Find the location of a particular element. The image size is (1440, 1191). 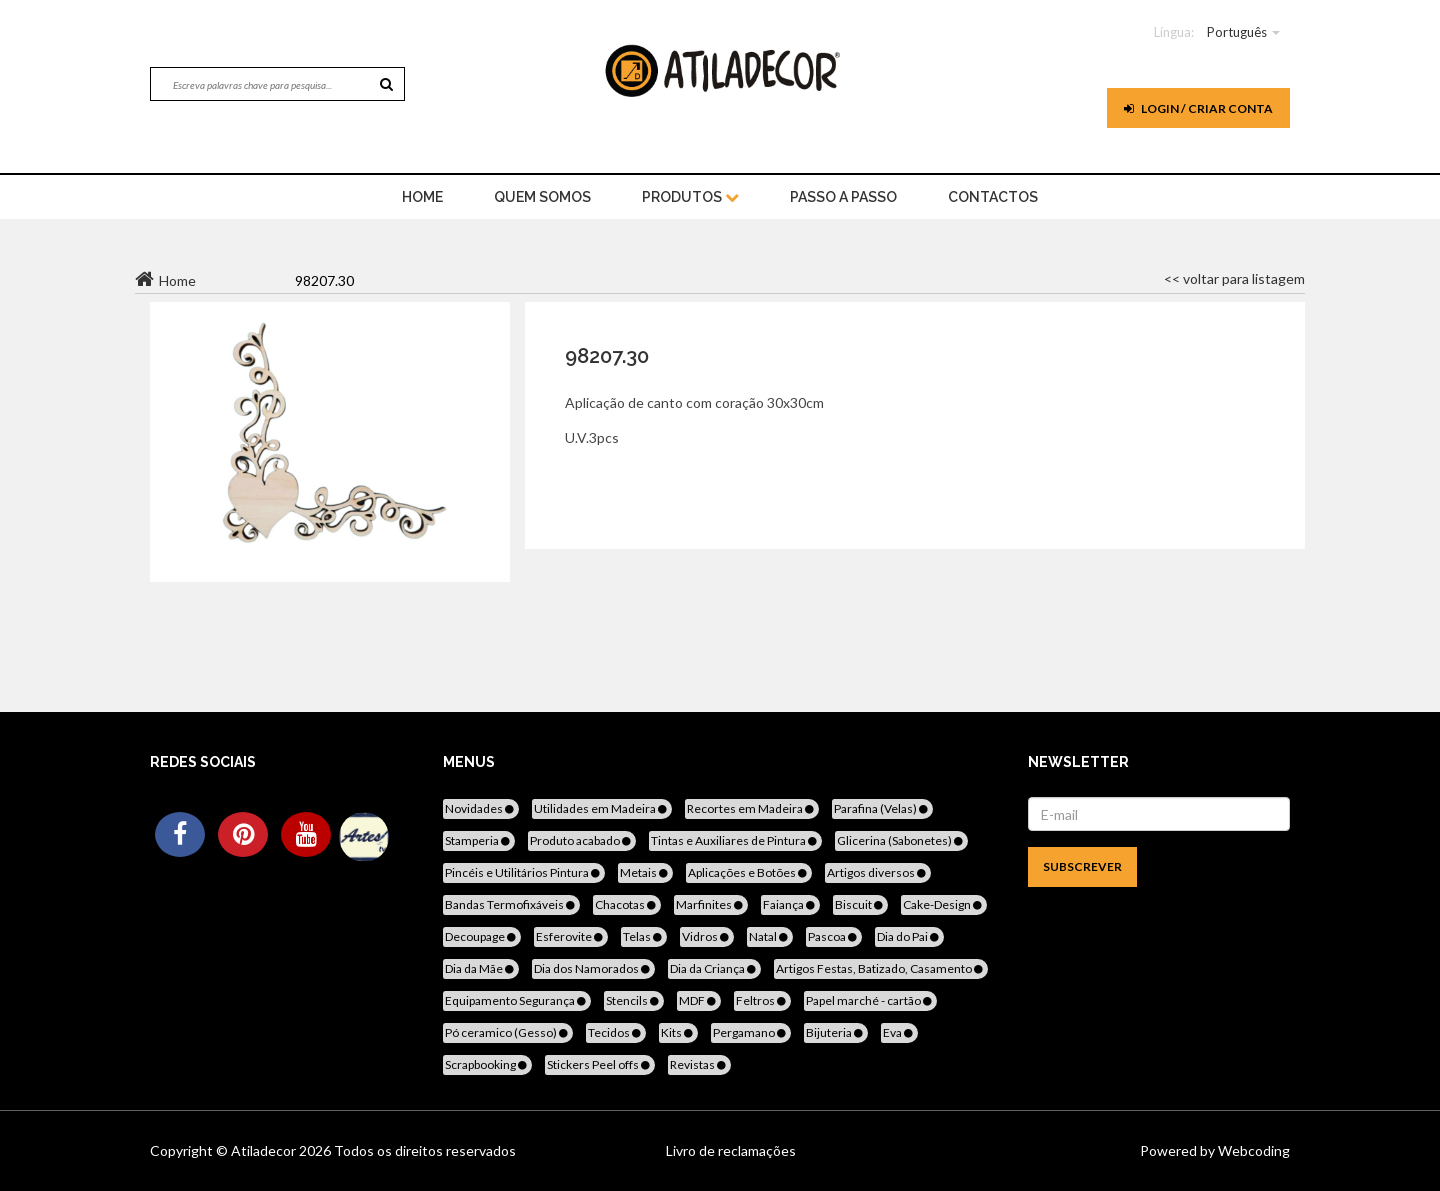

Webcoding is located at coordinates (1252, 1150).